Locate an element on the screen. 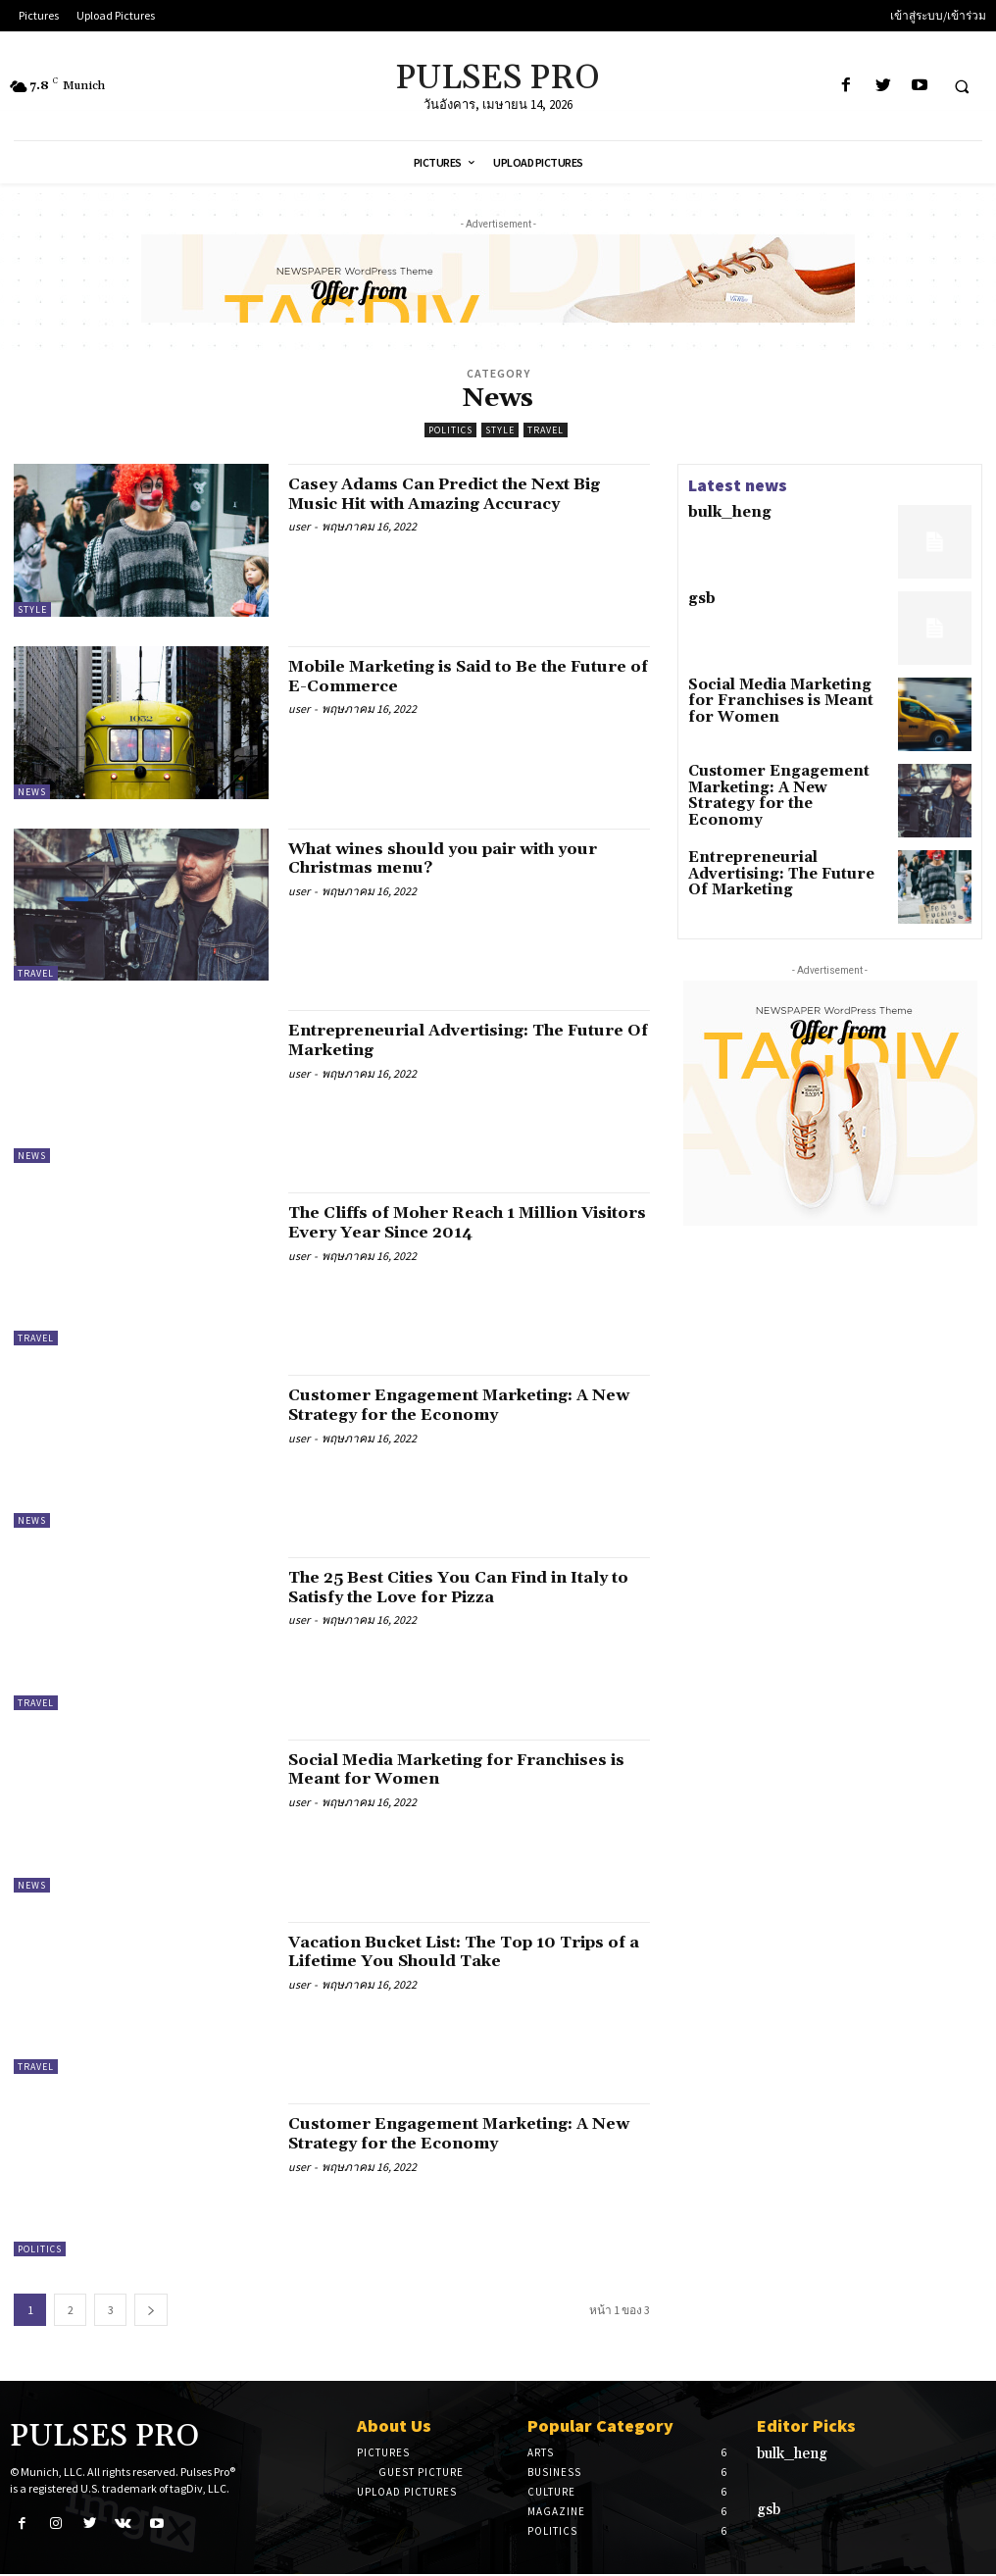  Mobile Marketing is Said to Be the Future of E-Commerce is located at coordinates (451, 676).